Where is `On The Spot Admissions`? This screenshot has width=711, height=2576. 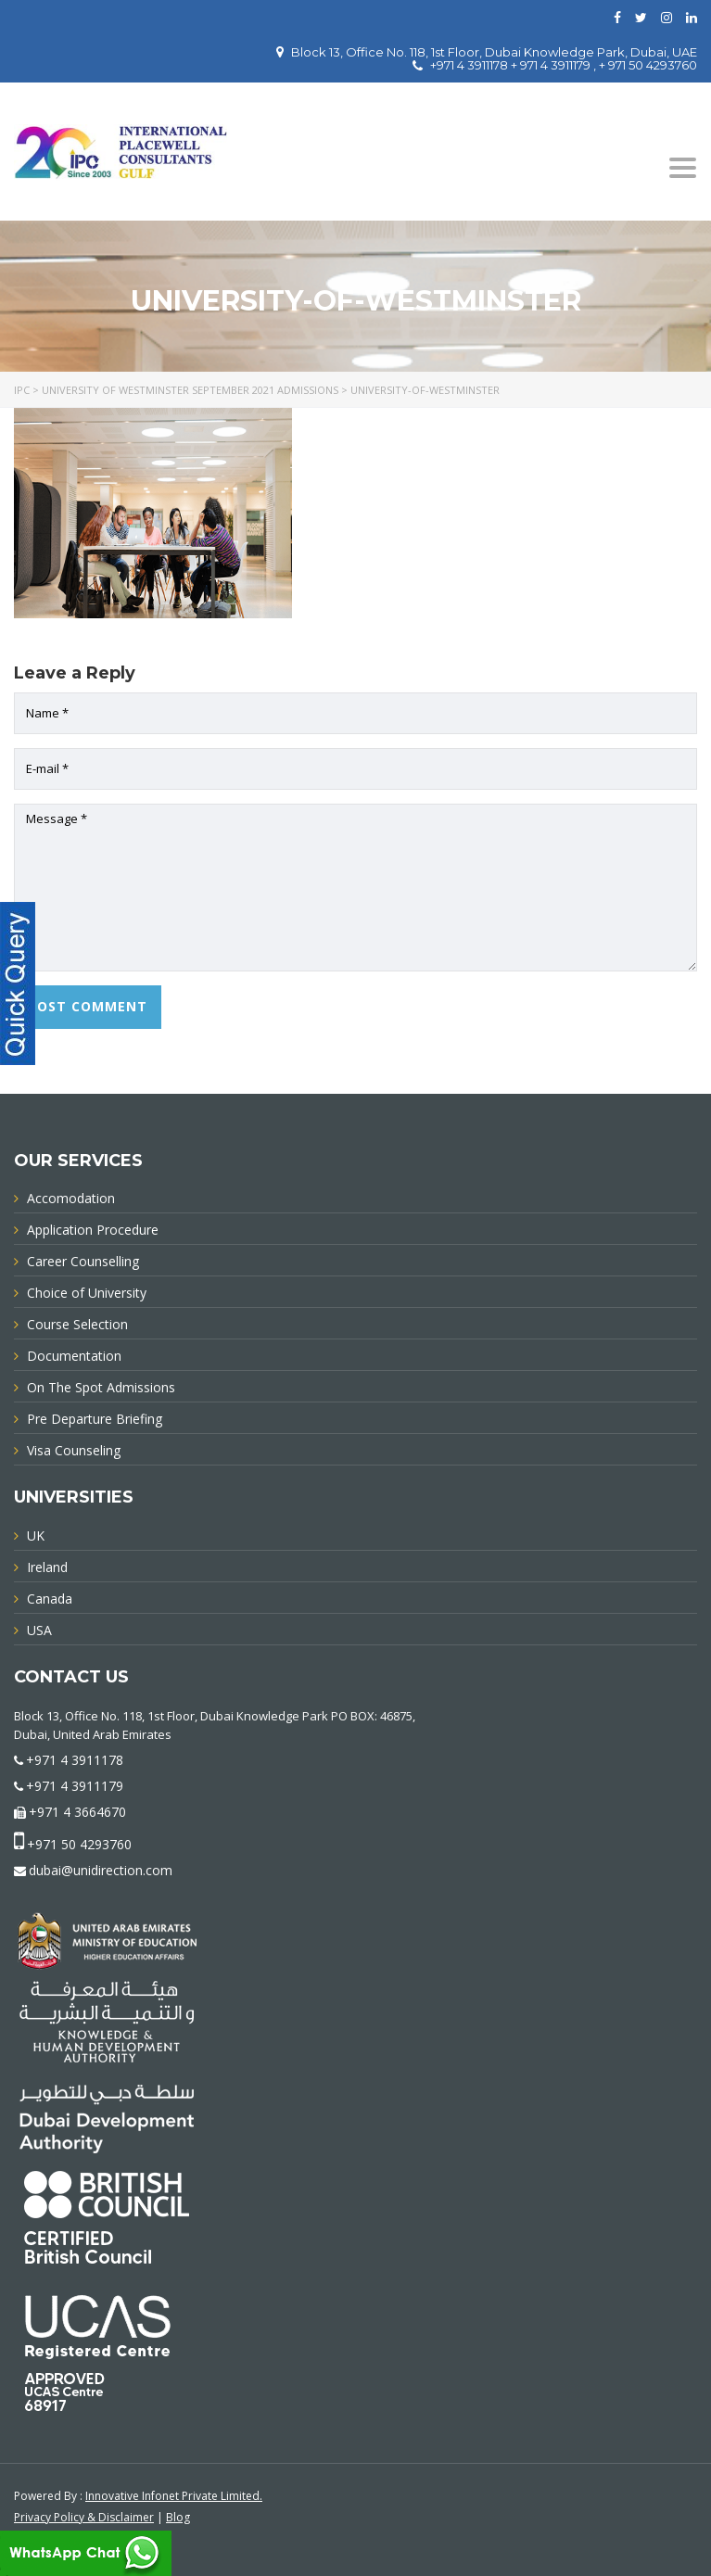
On The Spot Admissions is located at coordinates (101, 1387).